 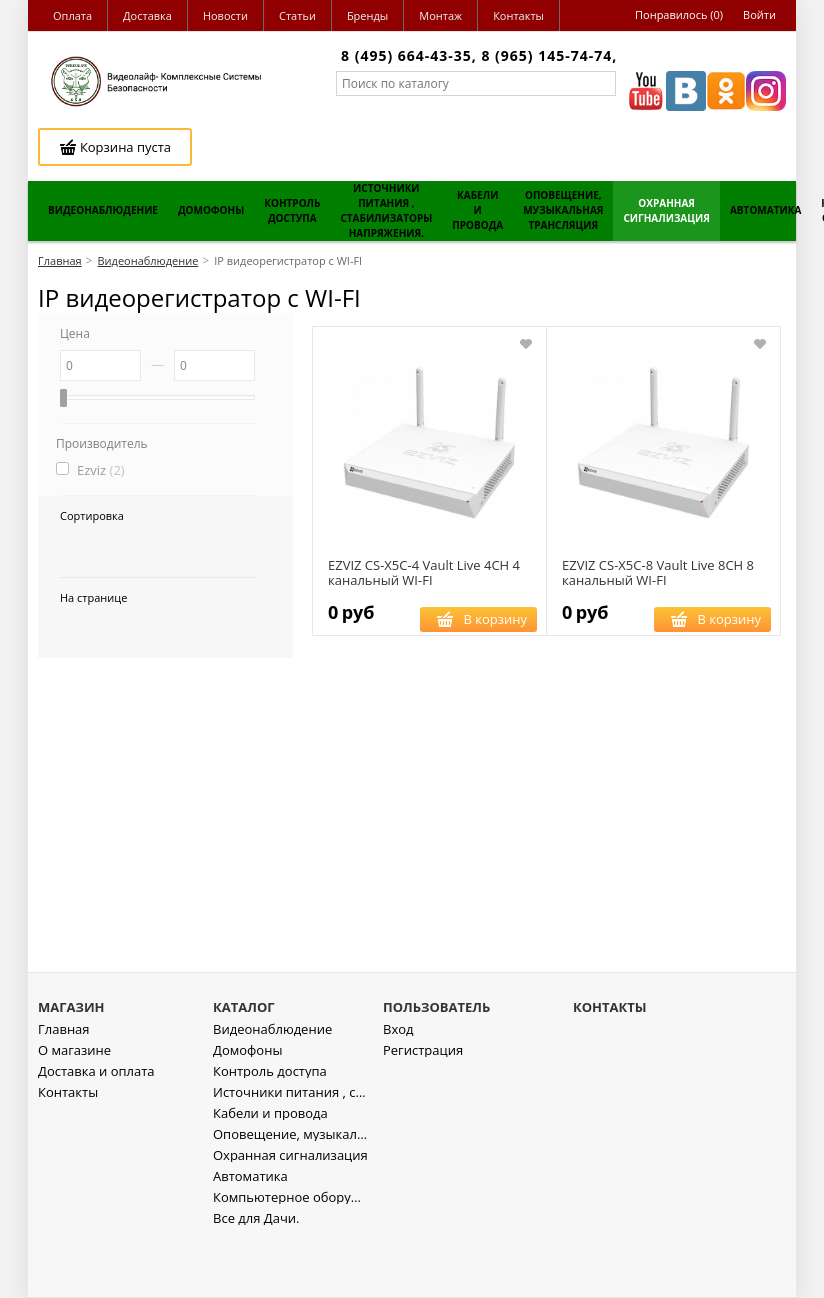 What do you see at coordinates (398, 1086) in the screenshot?
I see `Вход` at bounding box center [398, 1086].